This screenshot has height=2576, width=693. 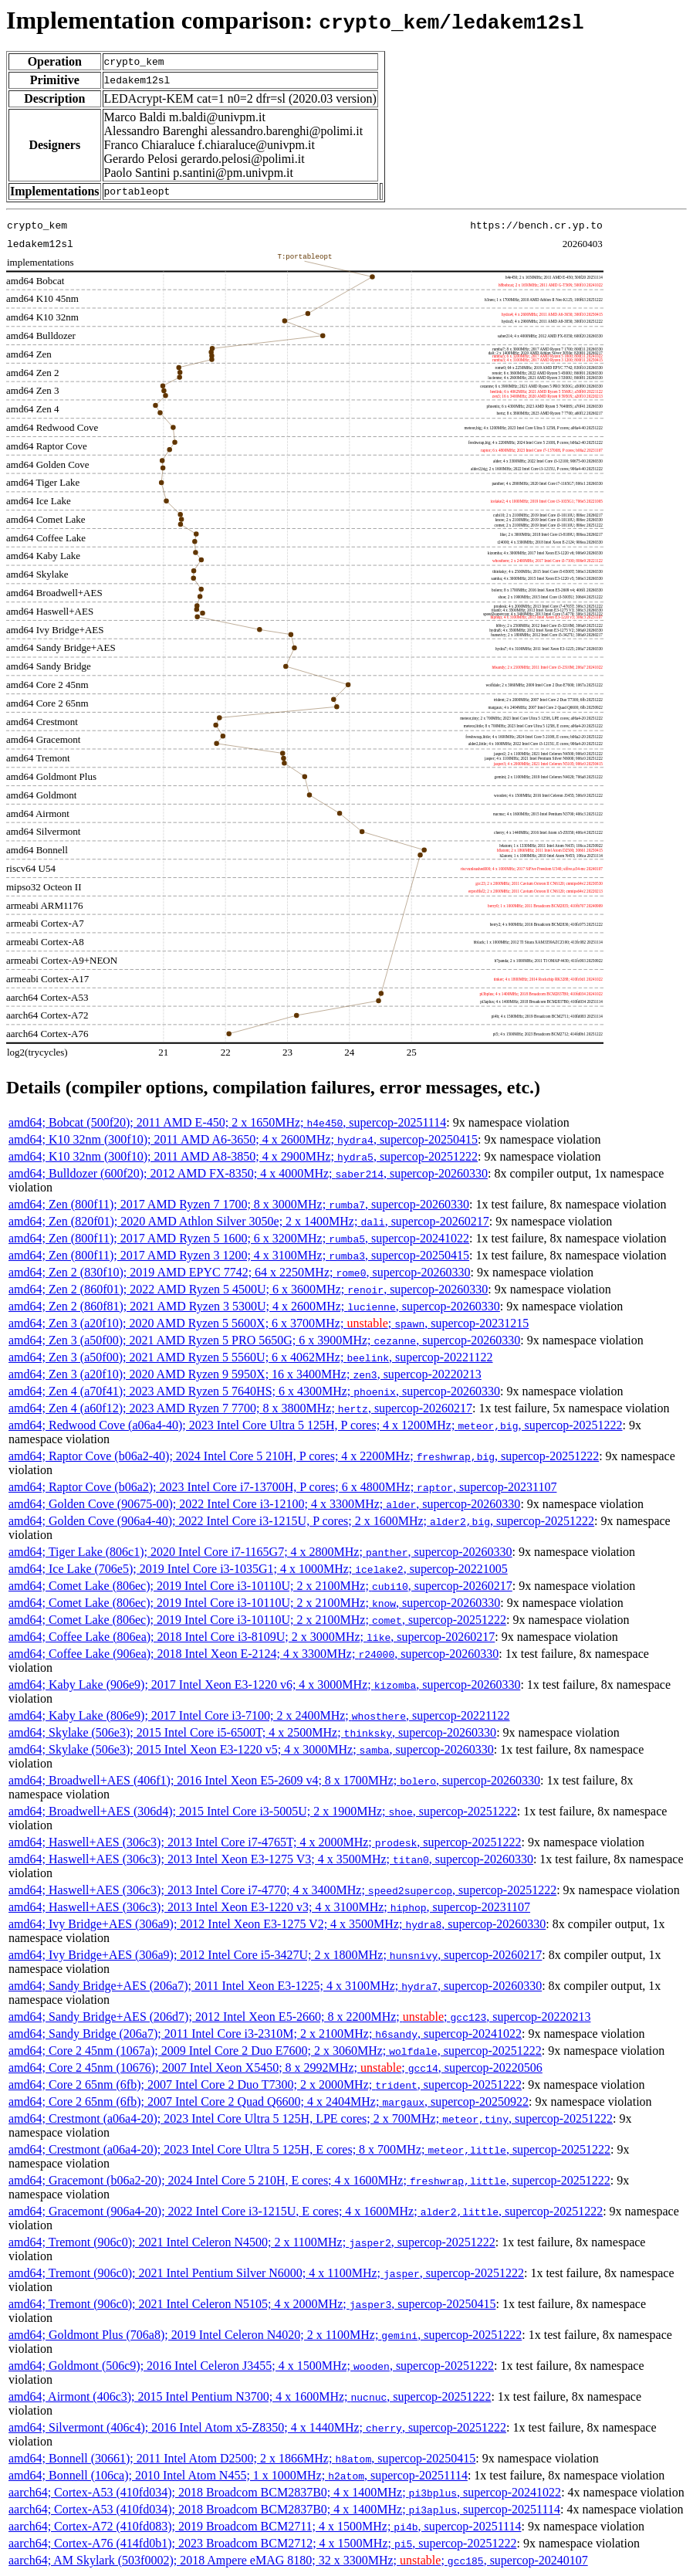 I want to click on amd64; Zen (820f01); 2020 AMD Athlon Silver 3050e; 2 x 1400MHz; , supercop-20260217, so click(x=248, y=1221).